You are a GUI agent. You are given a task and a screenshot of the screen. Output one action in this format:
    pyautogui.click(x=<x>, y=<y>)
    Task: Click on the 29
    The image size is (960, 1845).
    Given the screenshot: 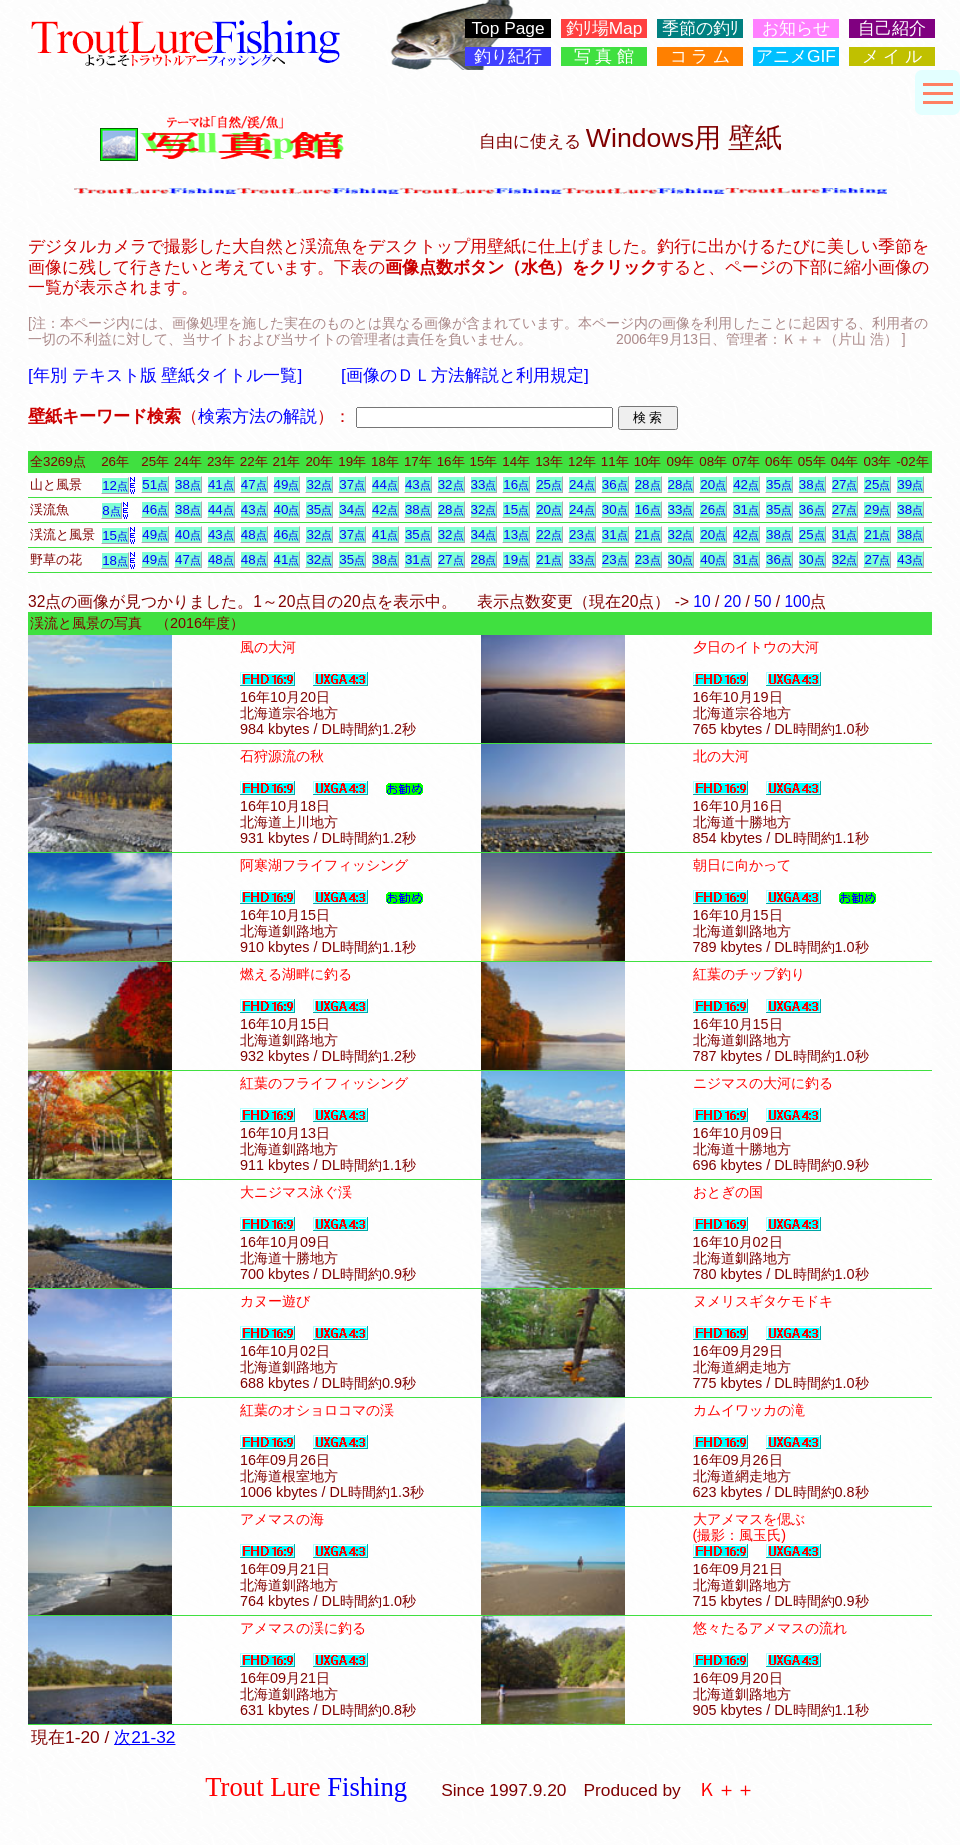 What is the action you would take?
    pyautogui.click(x=877, y=509)
    